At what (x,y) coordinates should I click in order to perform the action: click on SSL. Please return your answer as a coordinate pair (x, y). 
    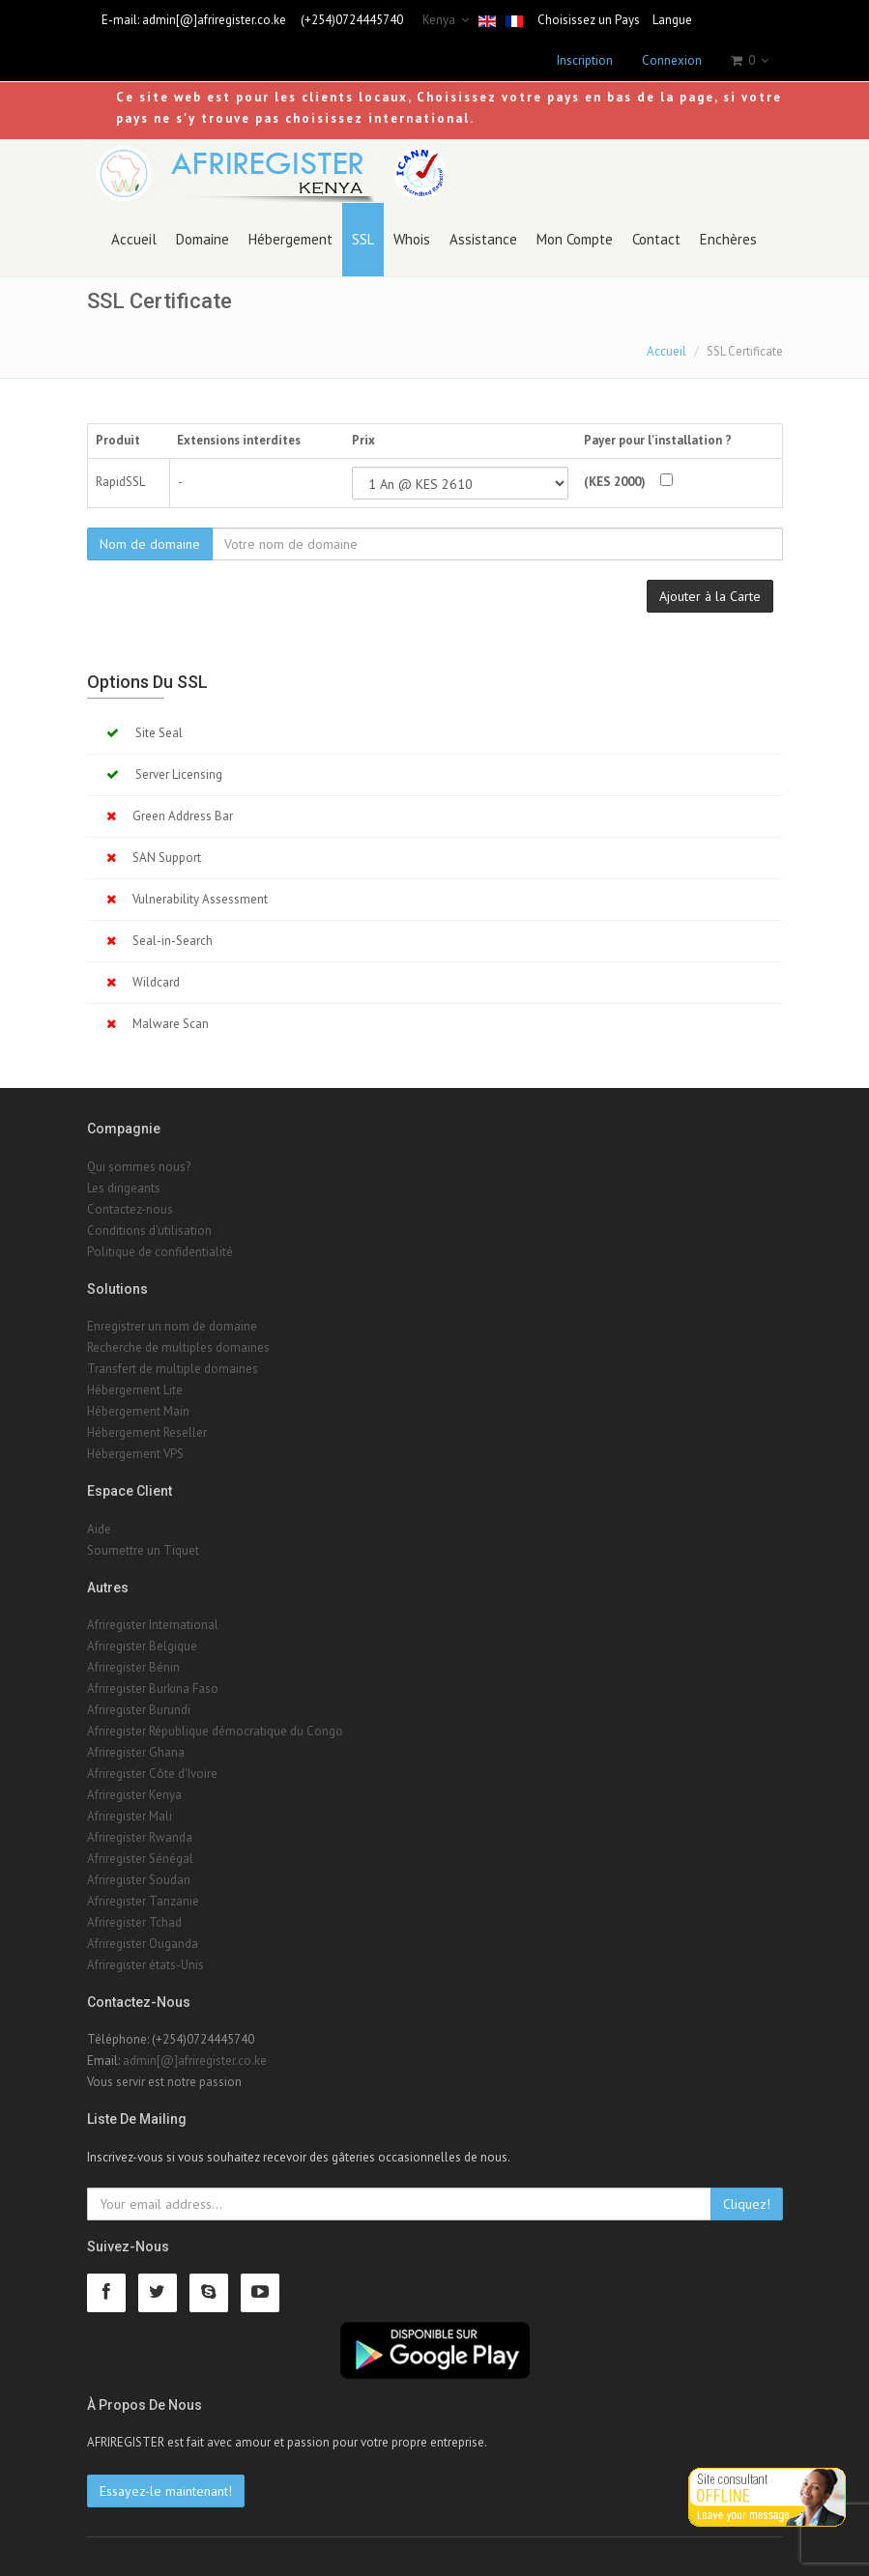
    Looking at the image, I should click on (363, 239).